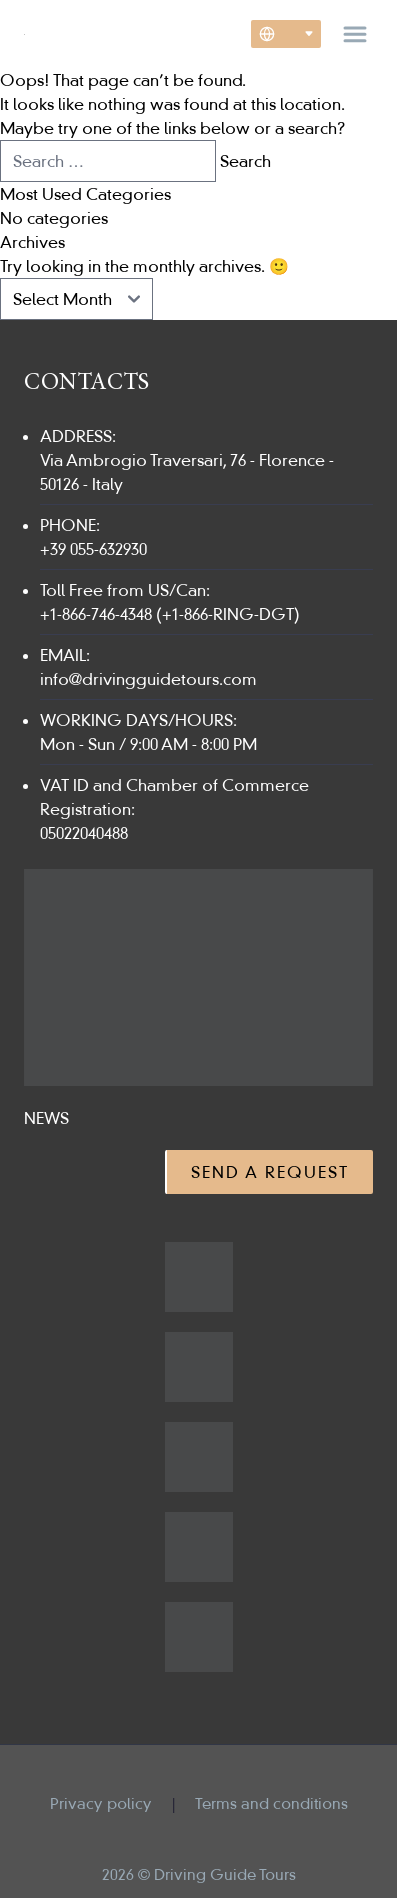 Image resolution: width=397 pixels, height=1898 pixels. What do you see at coordinates (46, 1118) in the screenshot?
I see `News` at bounding box center [46, 1118].